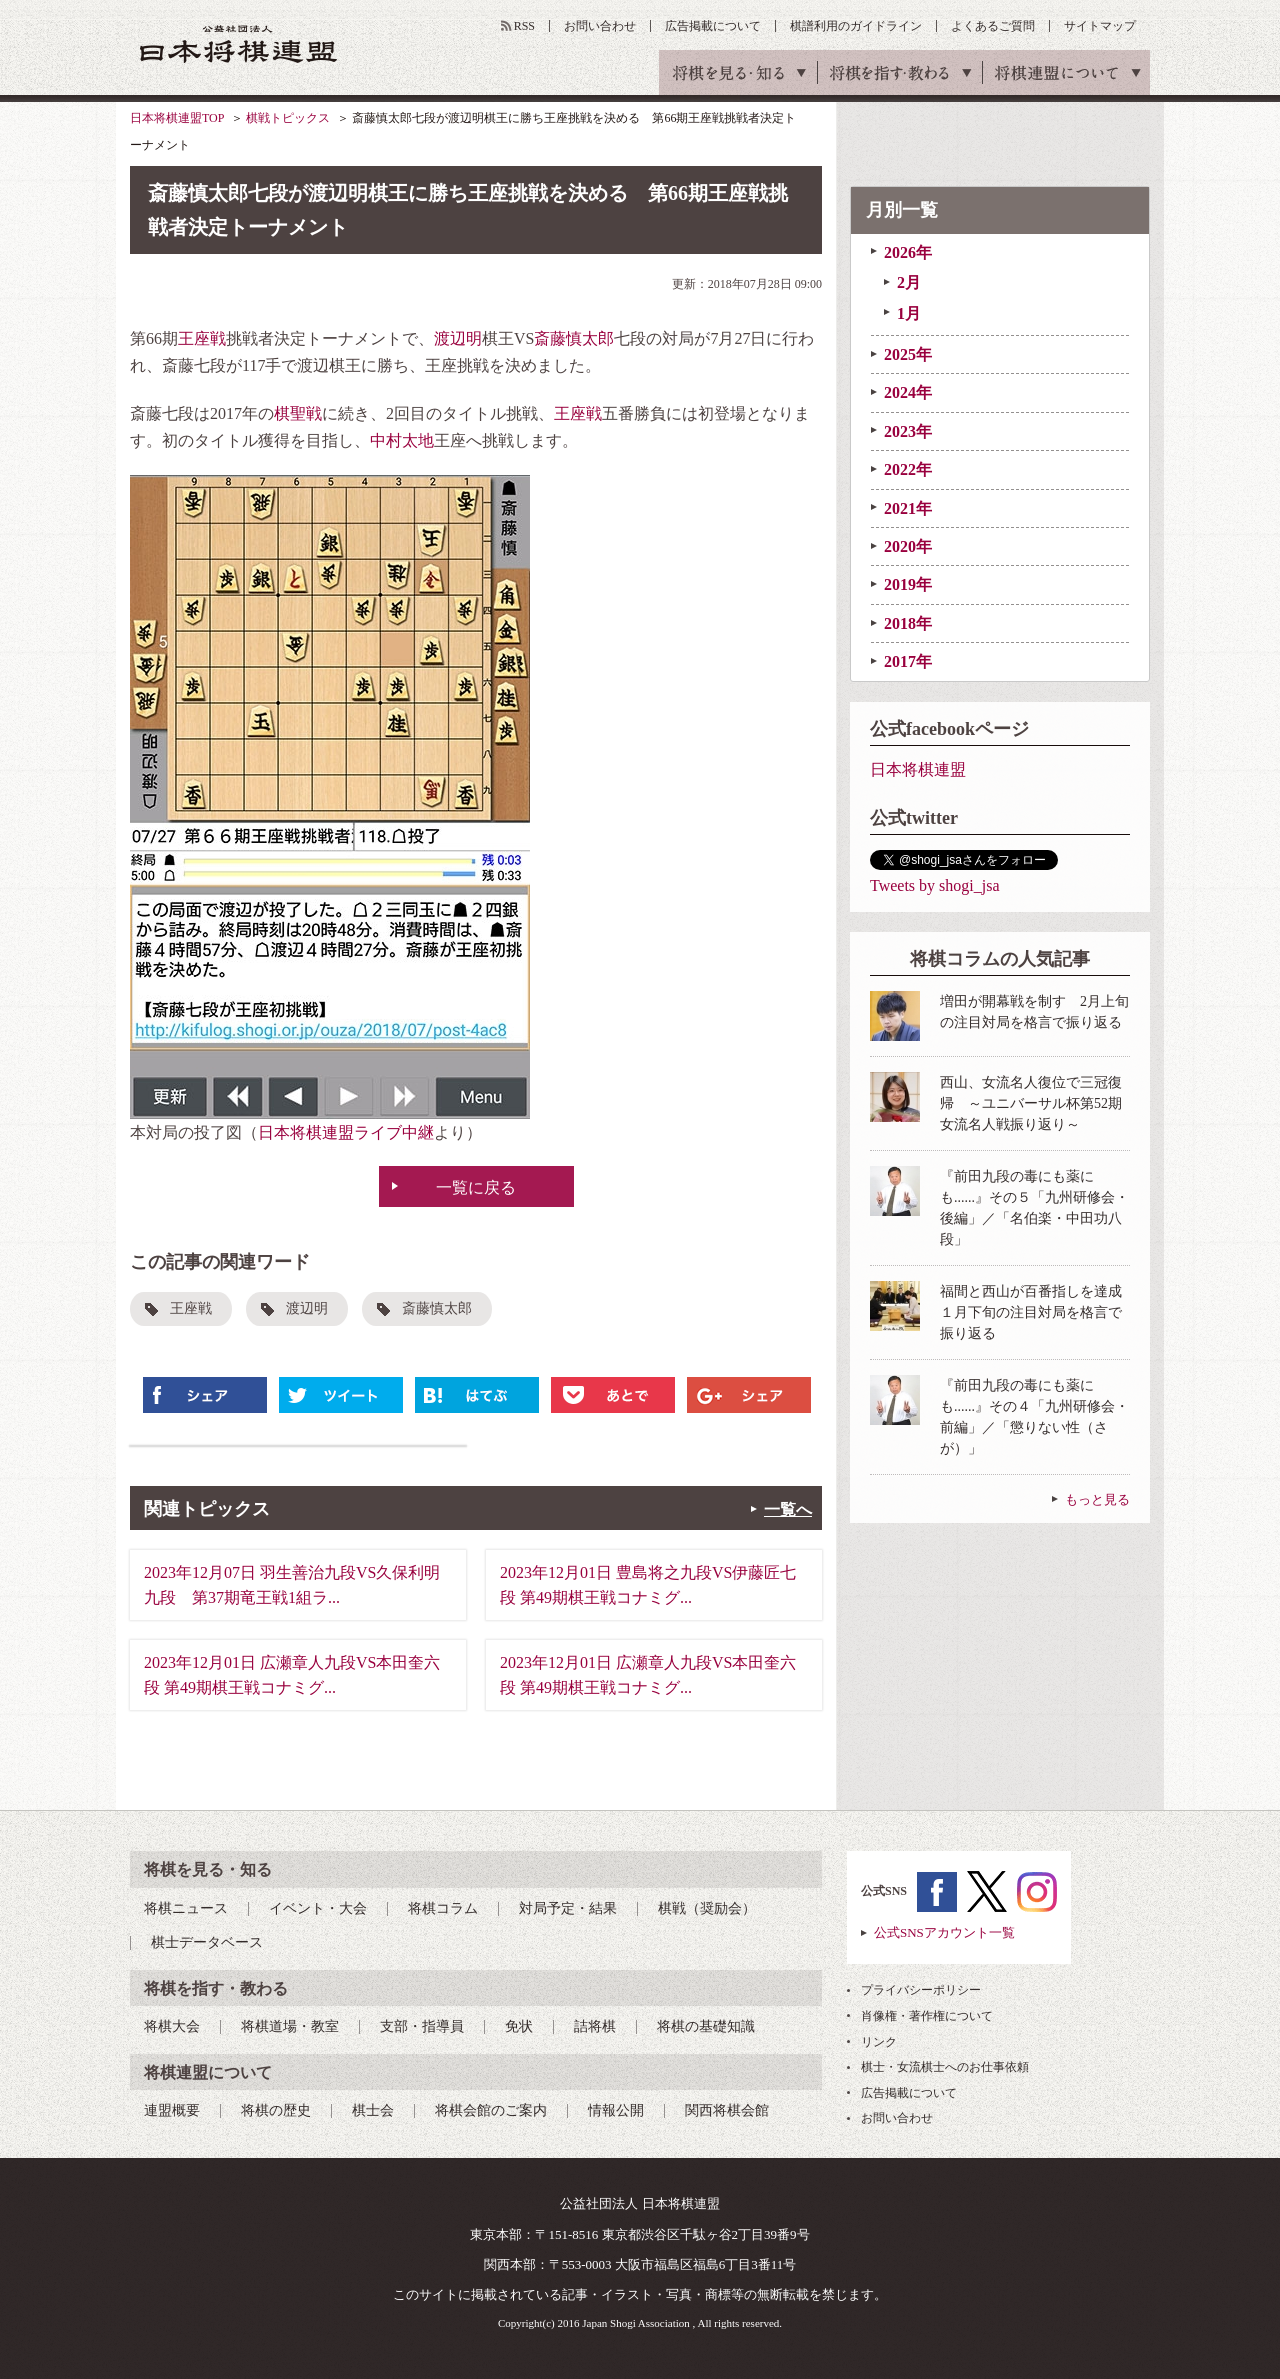 The image size is (1280, 2379). Describe the element at coordinates (713, 26) in the screenshot. I see `広告掲載について` at that location.